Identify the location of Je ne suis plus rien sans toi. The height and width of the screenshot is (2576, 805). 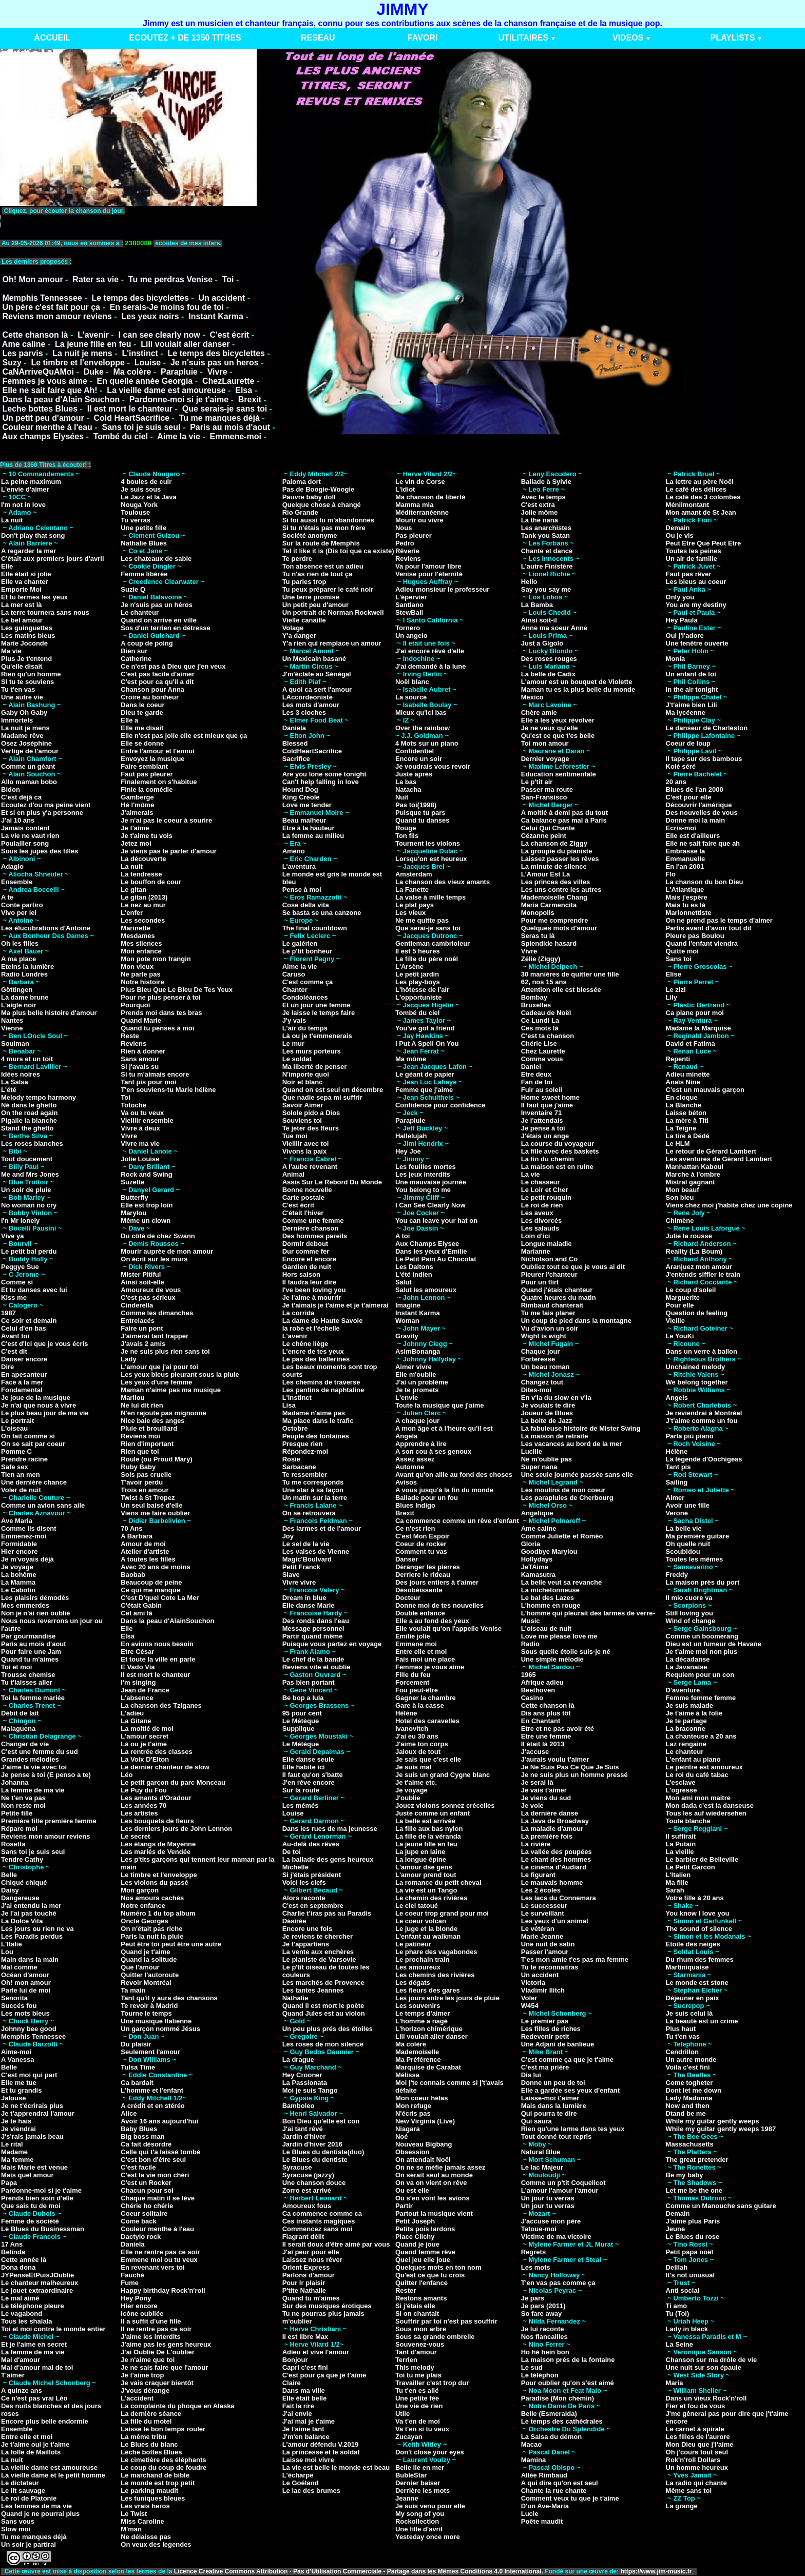
(165, 1351).